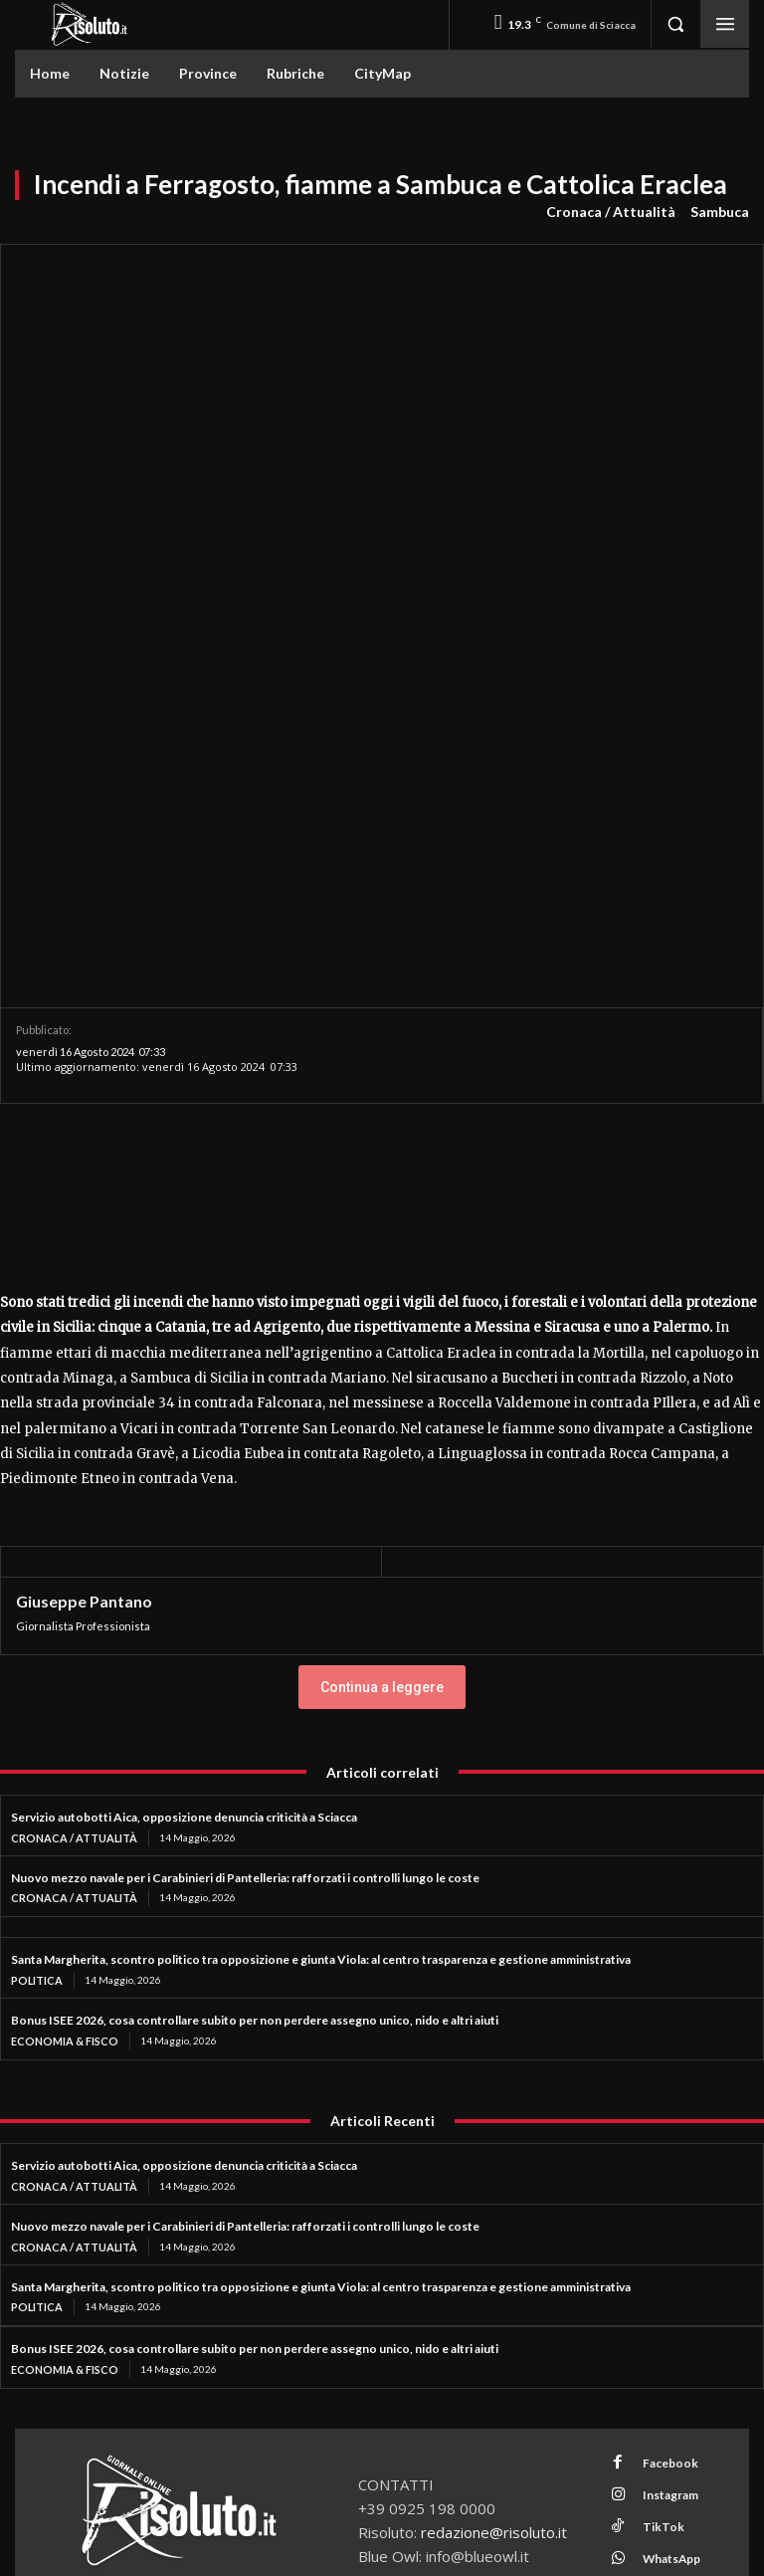  What do you see at coordinates (35, 1628) in the screenshot?
I see `Politica` at bounding box center [35, 1628].